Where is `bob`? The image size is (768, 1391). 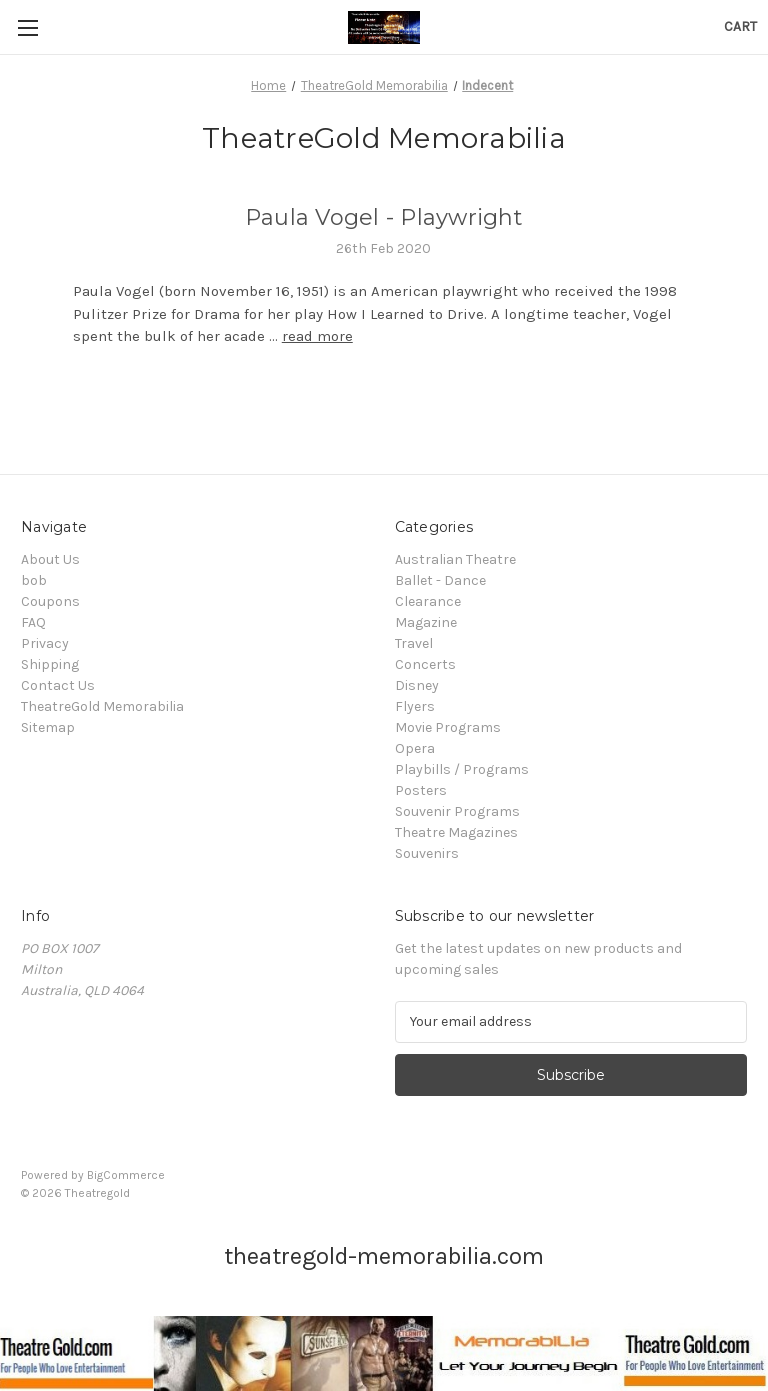
bob is located at coordinates (34, 580).